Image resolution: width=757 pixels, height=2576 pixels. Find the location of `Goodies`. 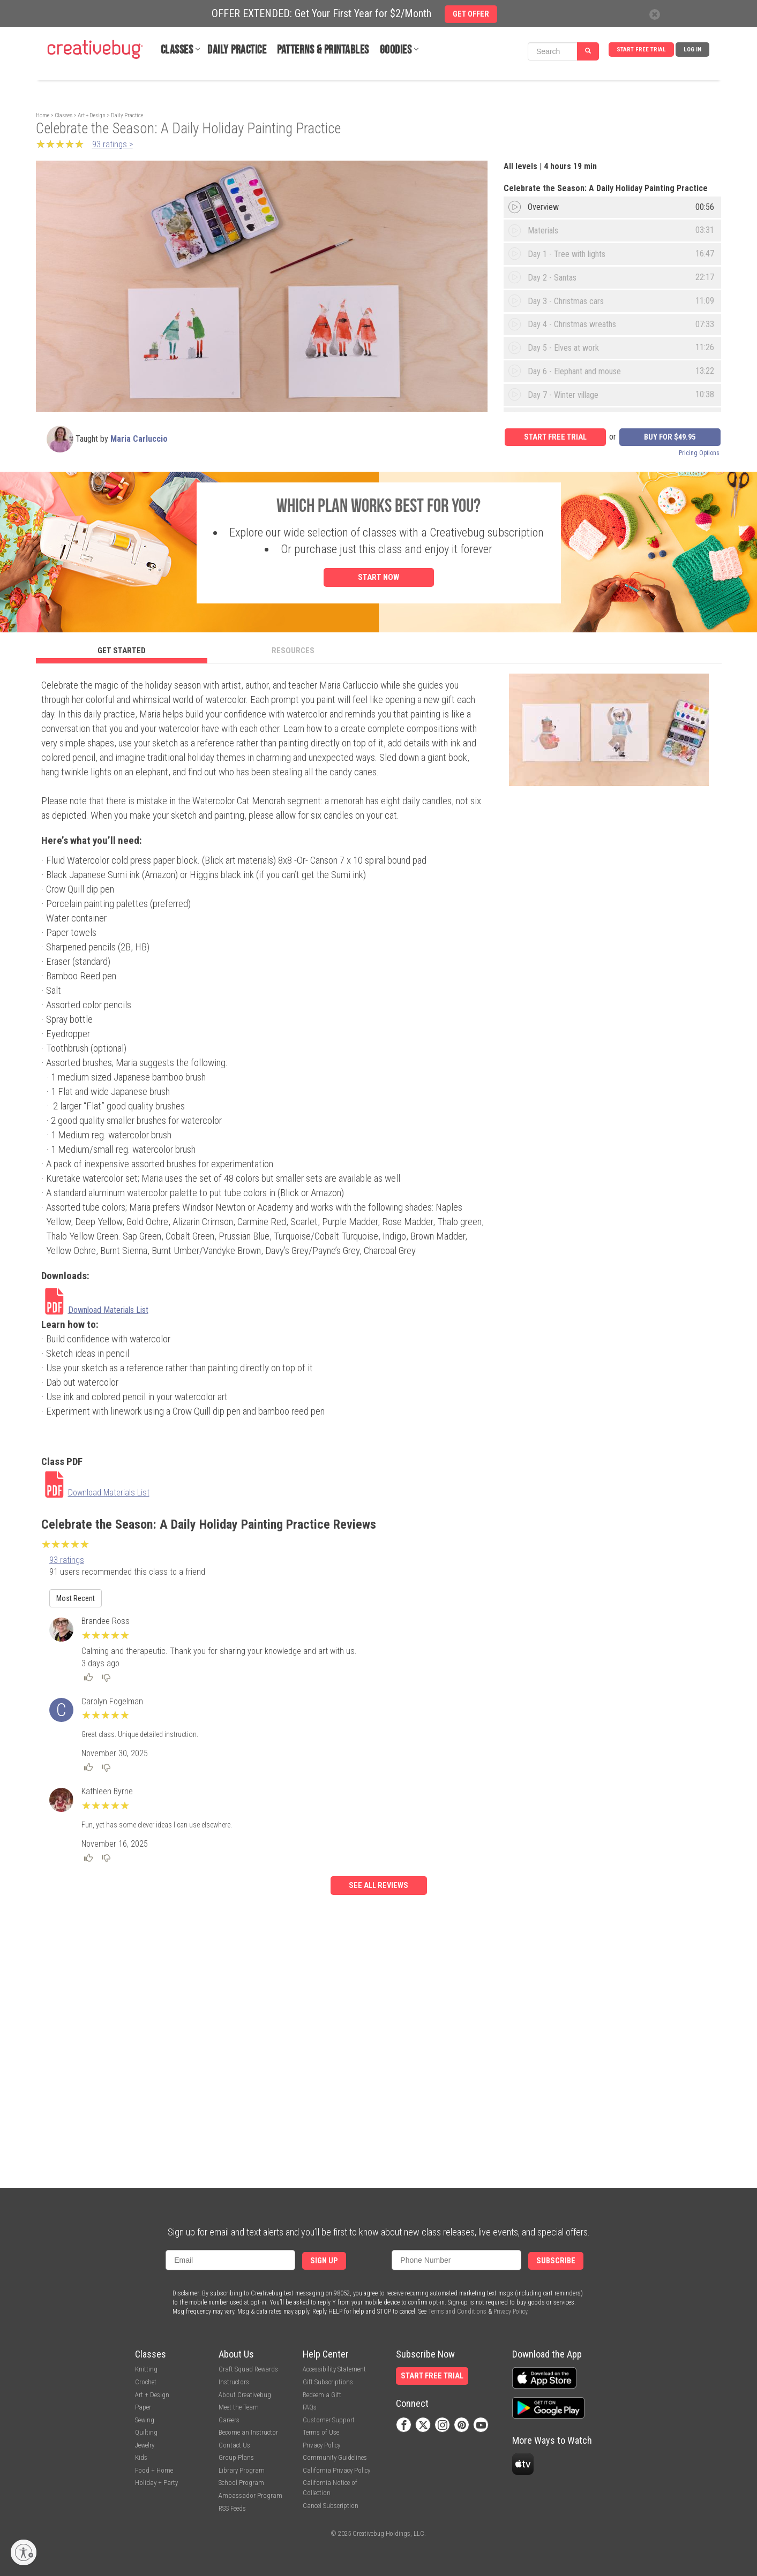

Goodies is located at coordinates (396, 50).